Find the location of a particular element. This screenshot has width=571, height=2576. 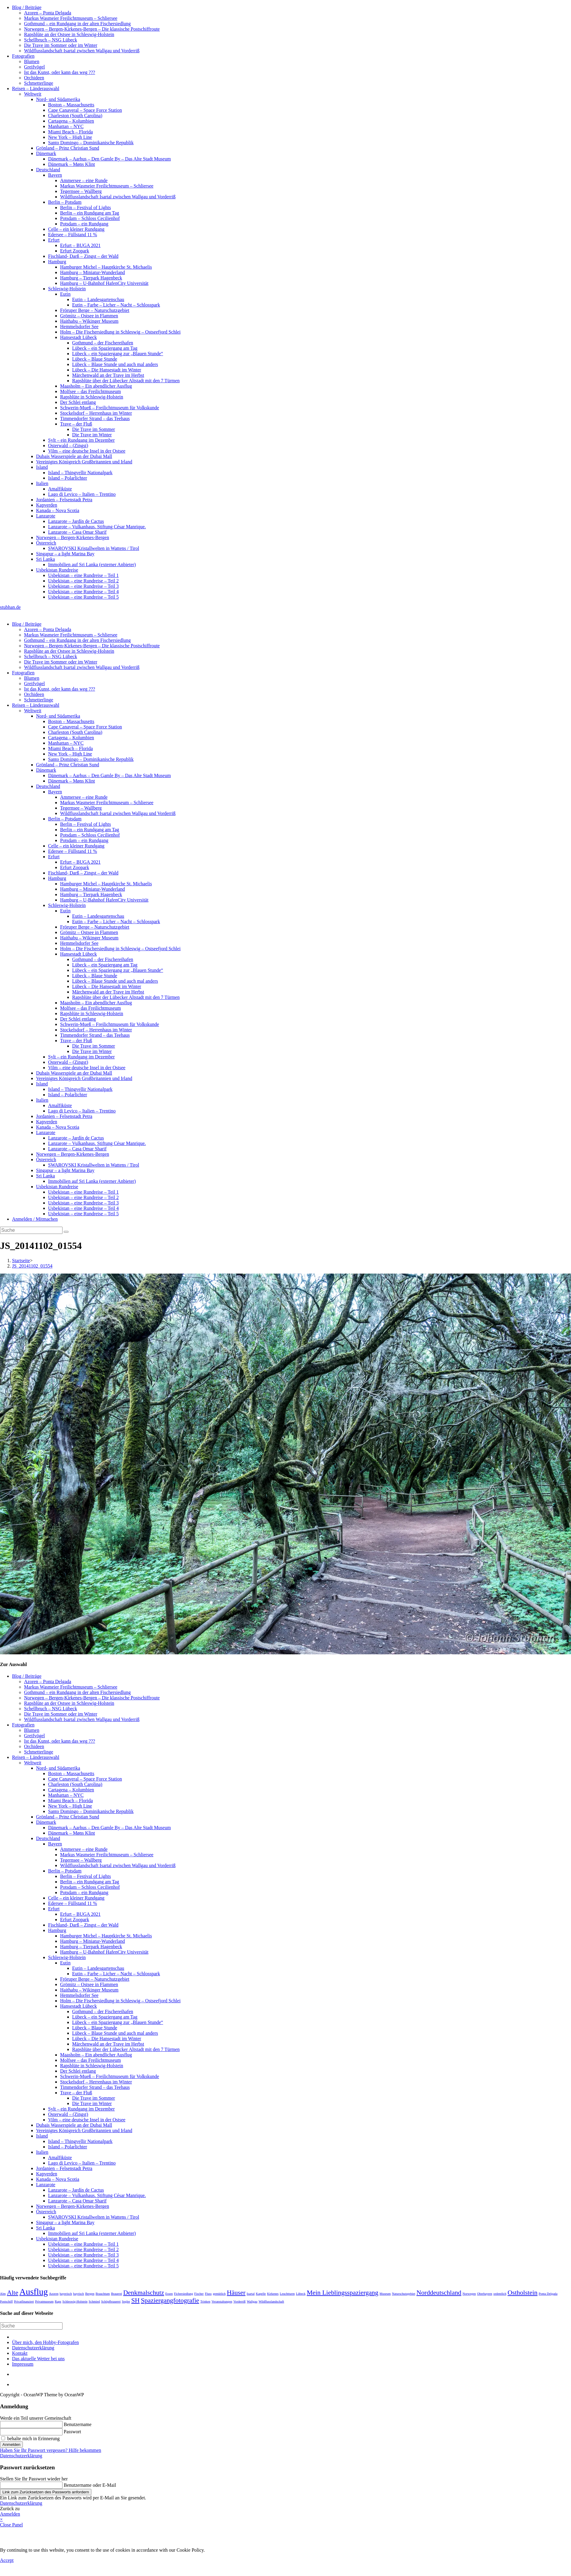

Der Schlei entlang is located at coordinates (78, 402).